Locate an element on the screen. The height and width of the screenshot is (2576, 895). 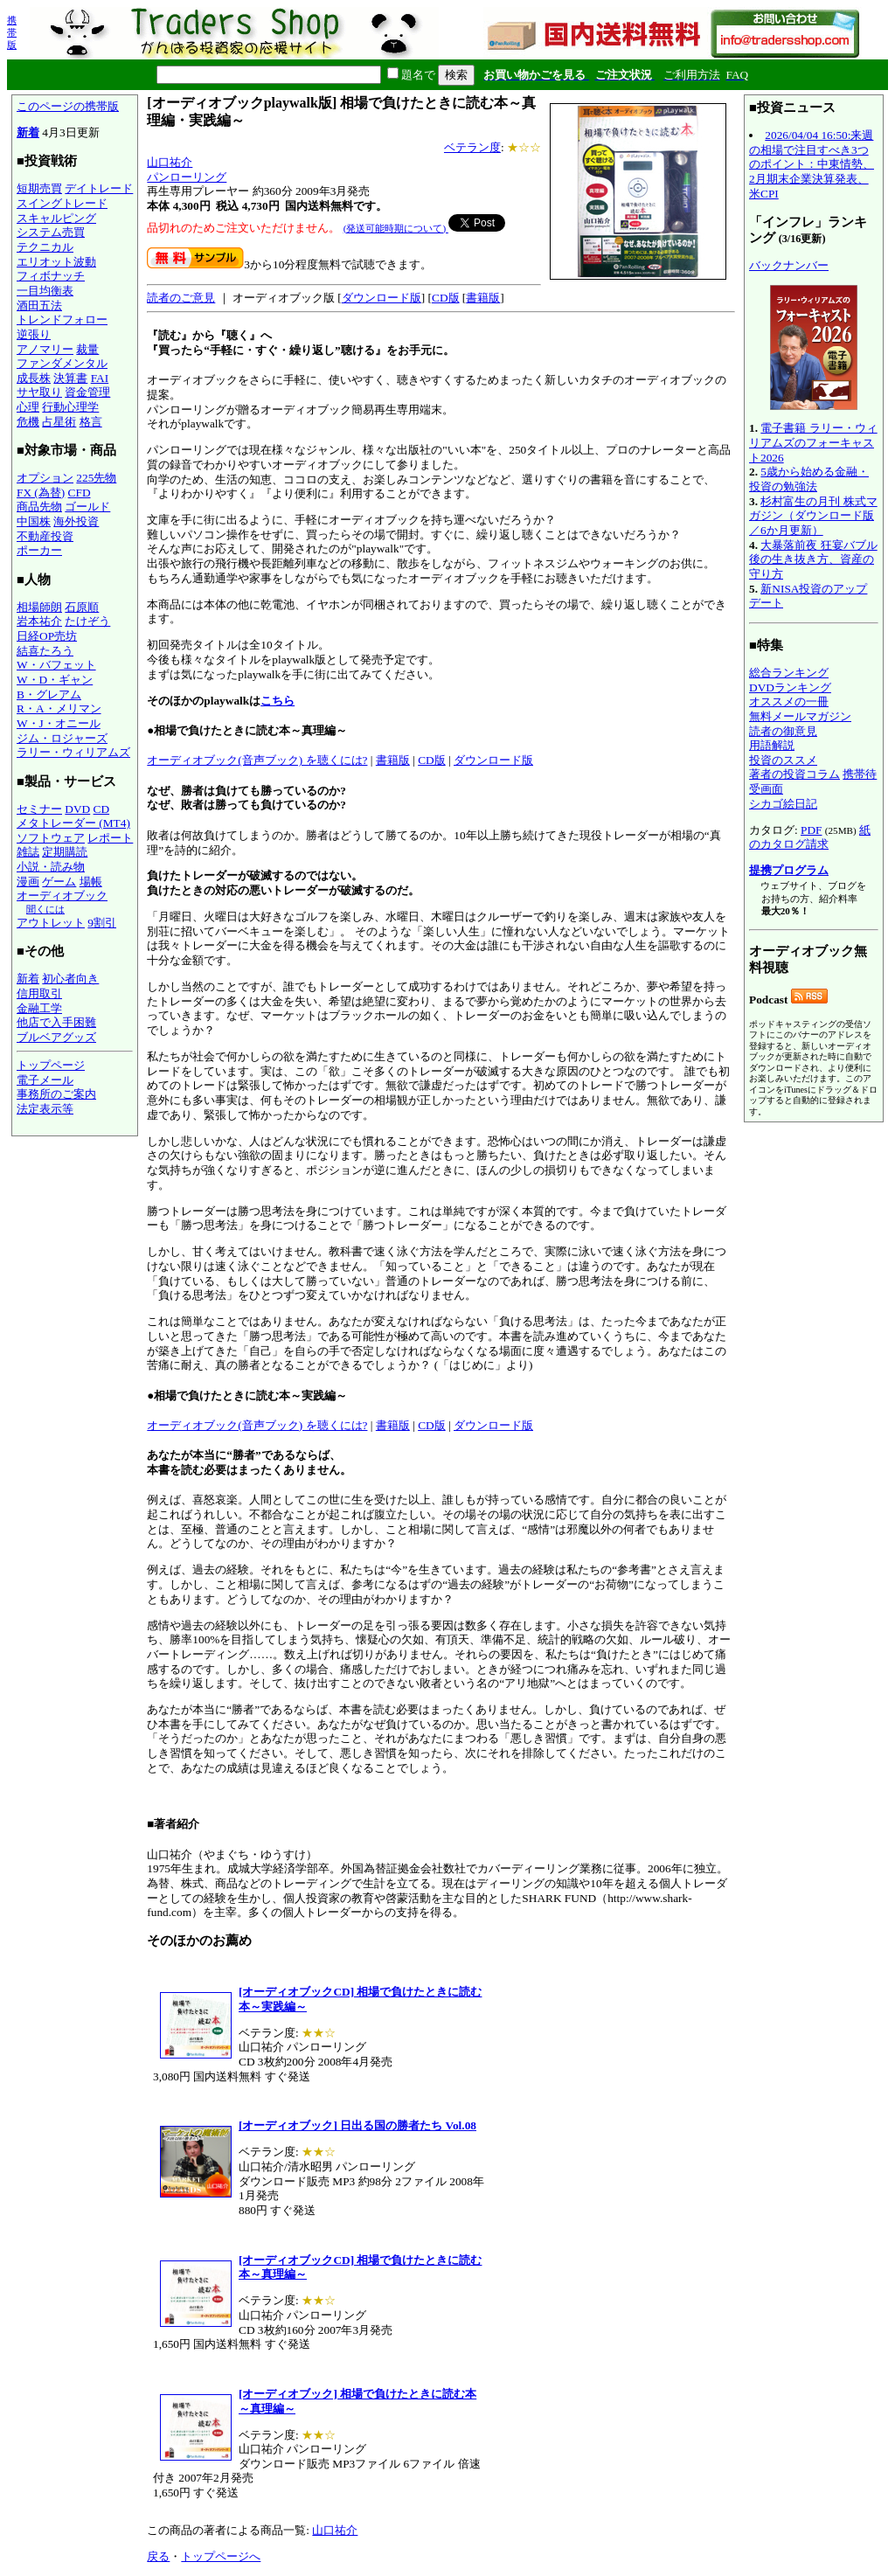
聞くには is located at coordinates (45, 909).